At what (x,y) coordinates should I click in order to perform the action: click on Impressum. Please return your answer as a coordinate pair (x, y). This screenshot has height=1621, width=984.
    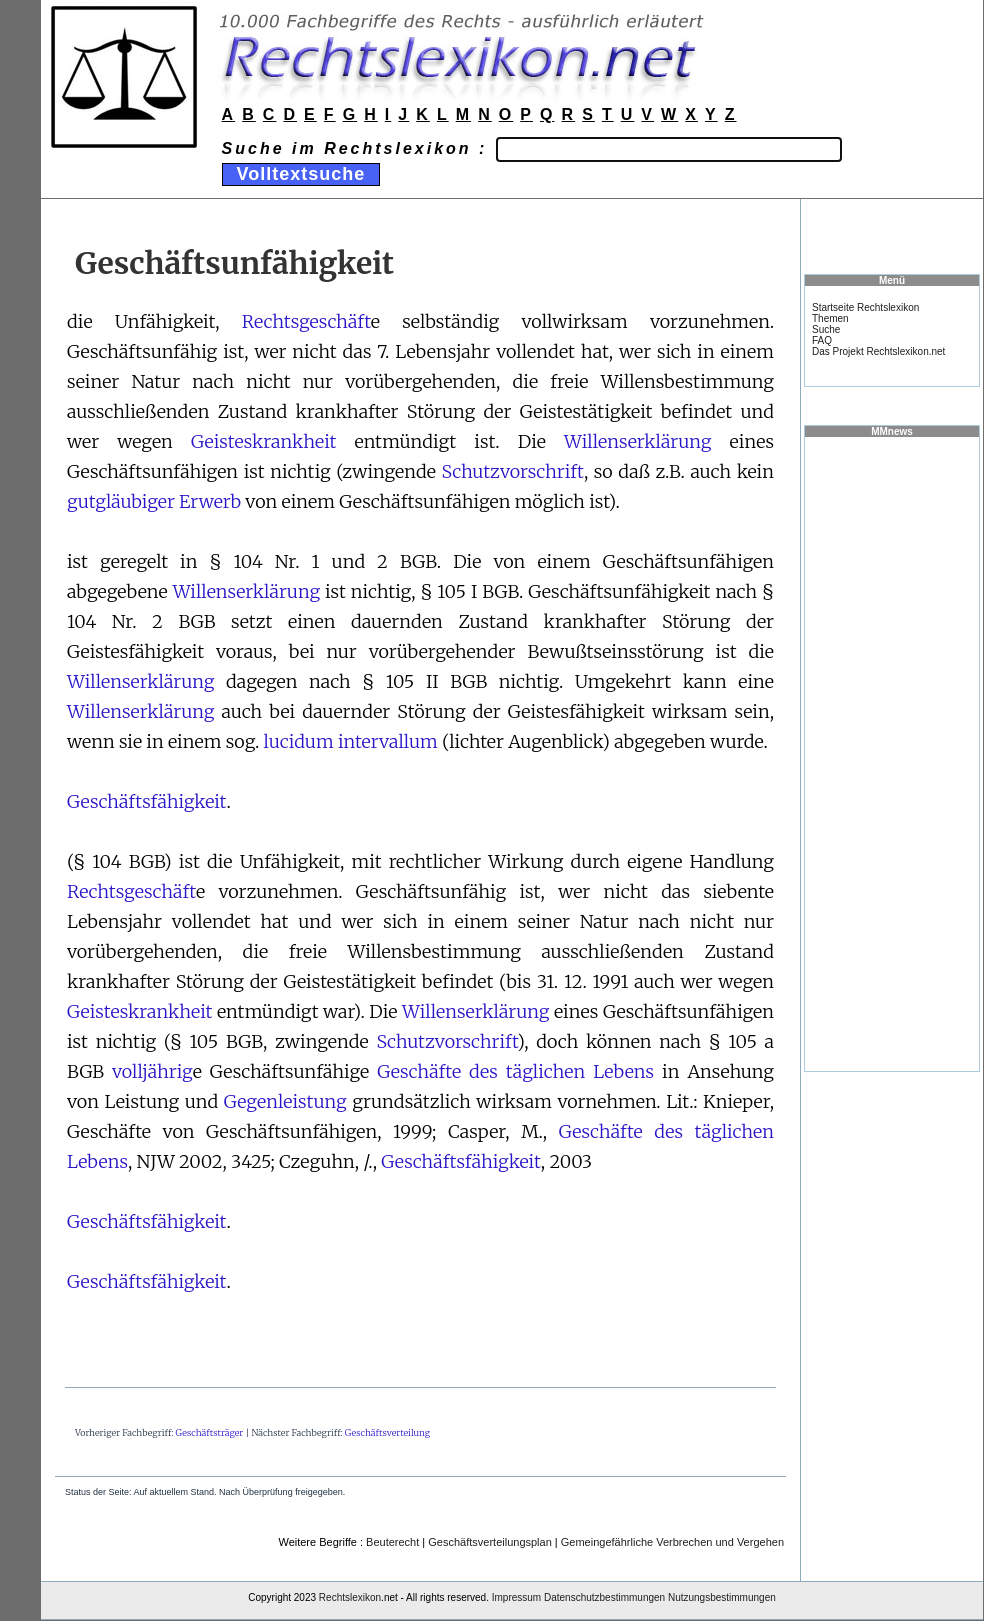
    Looking at the image, I should click on (516, 1597).